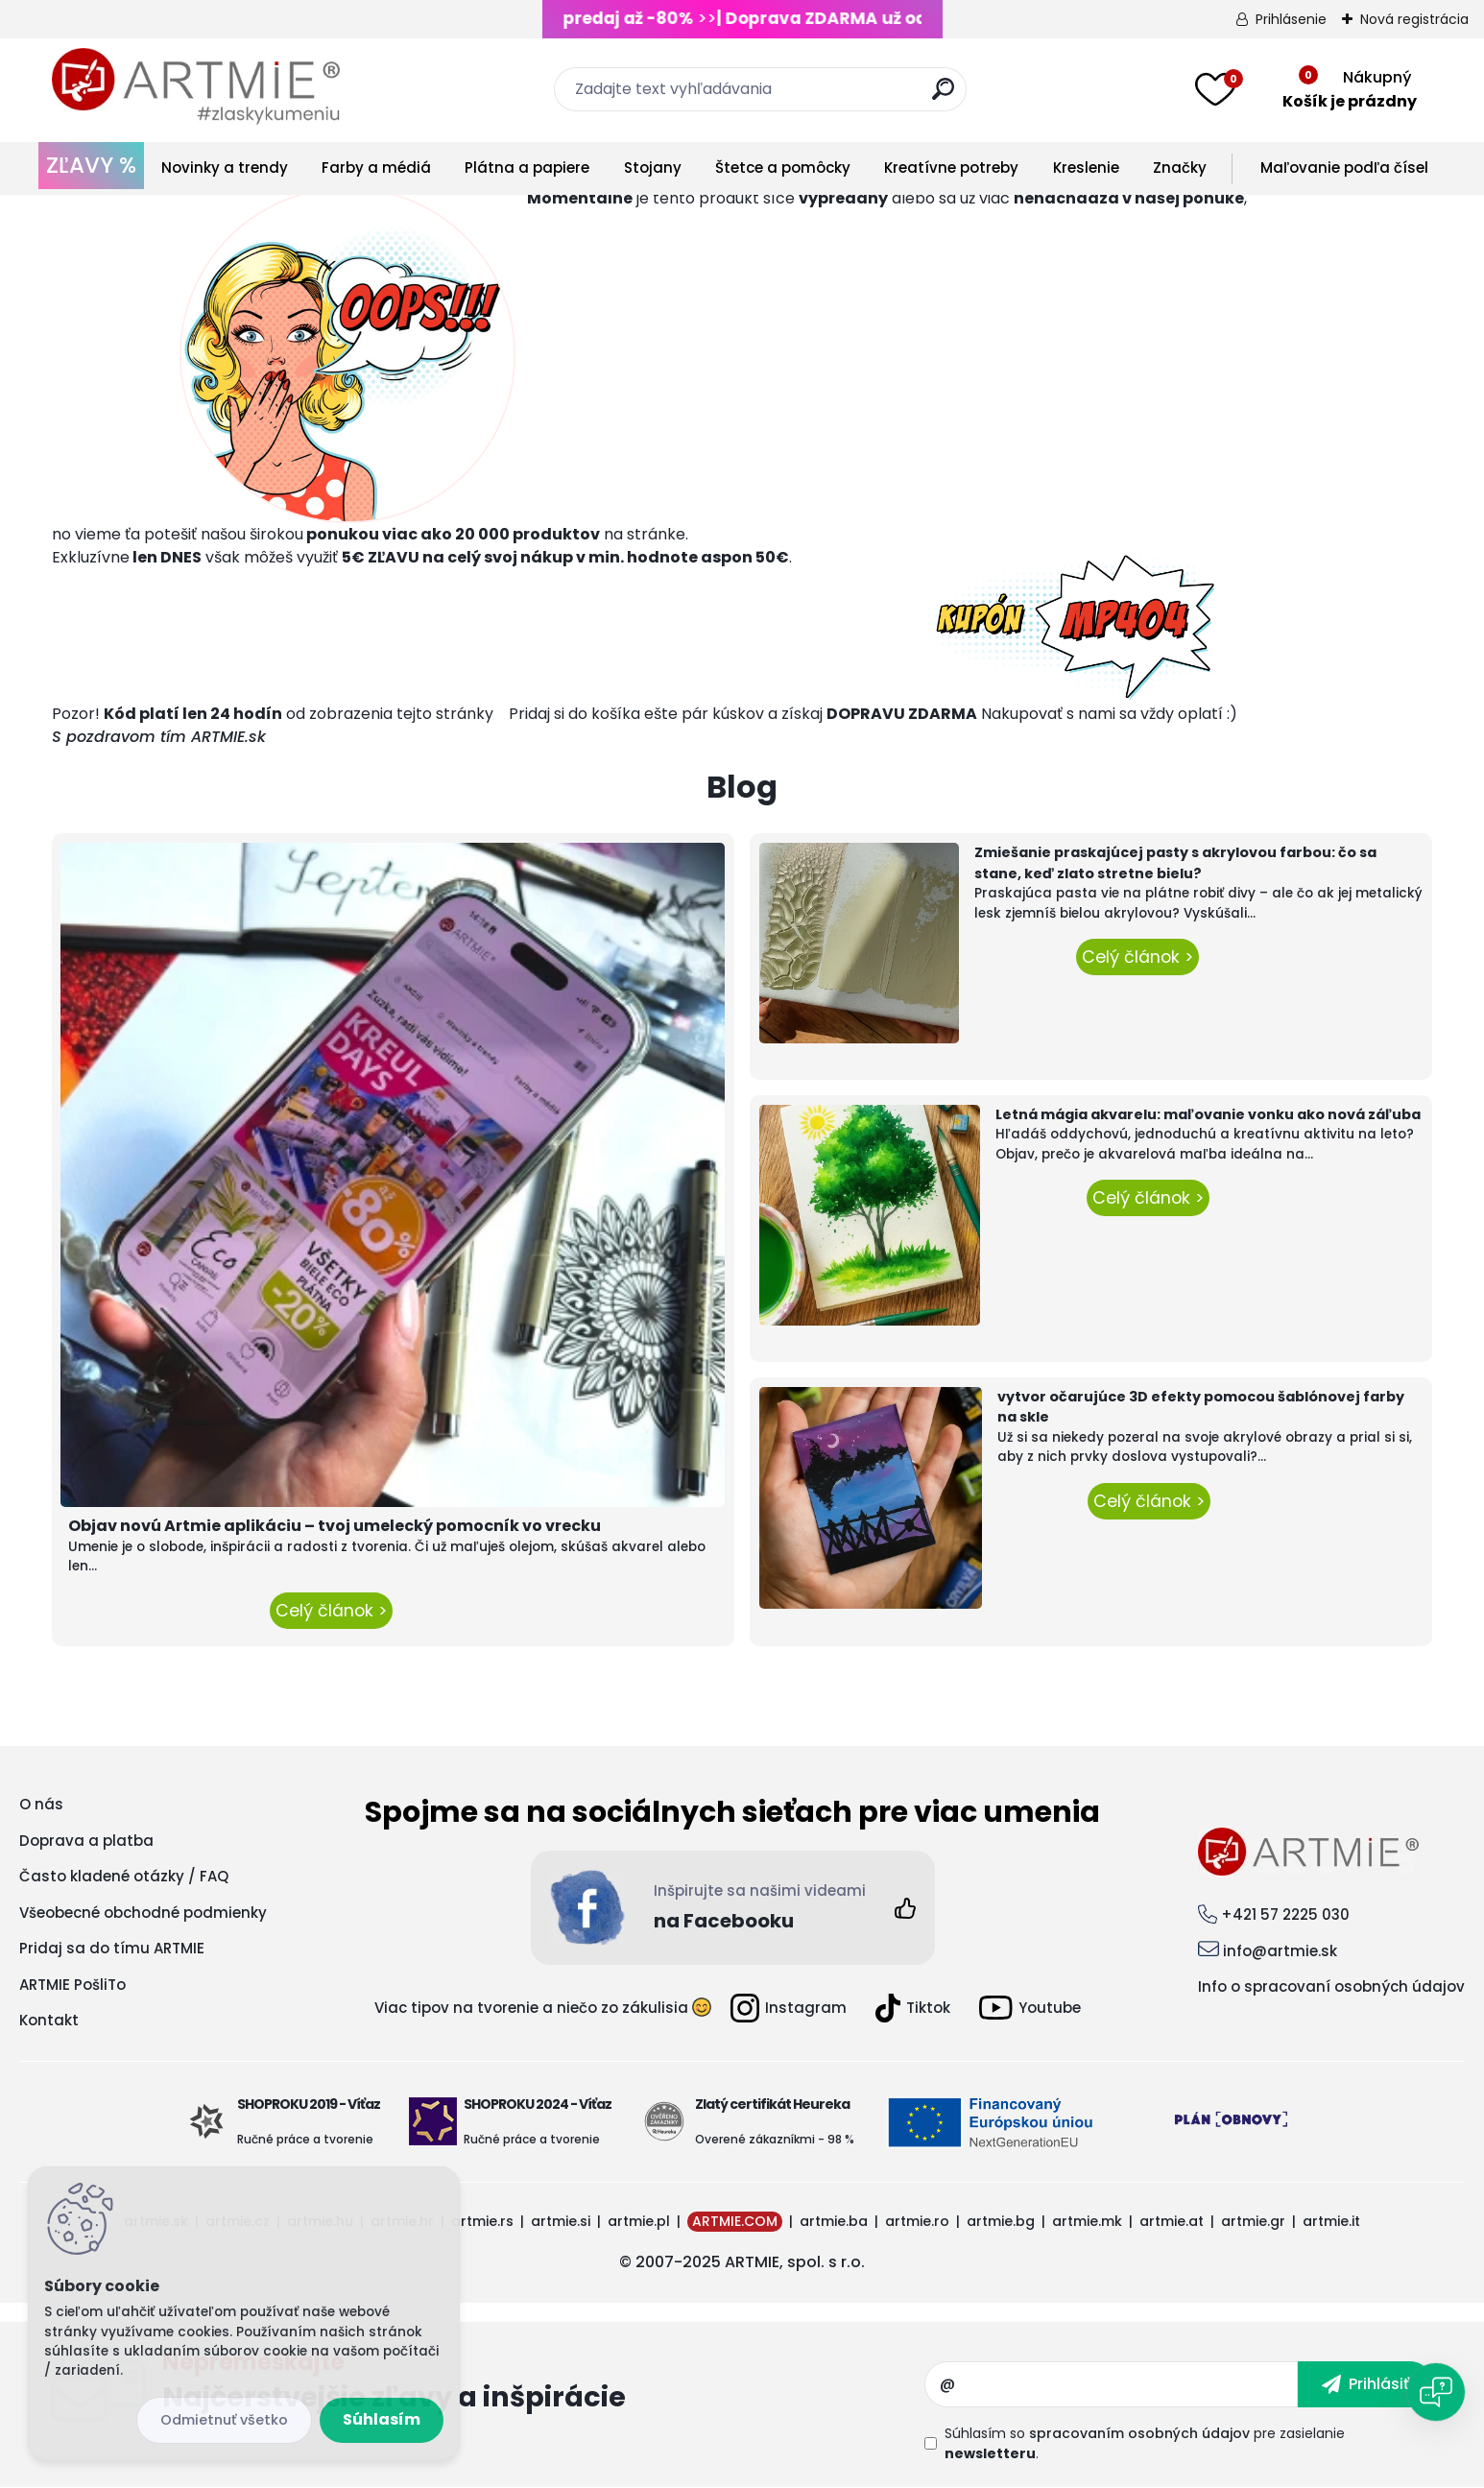 Image resolution: width=1484 pixels, height=2488 pixels. I want to click on Pridaj sa do tímu ARTMIE, so click(111, 1948).